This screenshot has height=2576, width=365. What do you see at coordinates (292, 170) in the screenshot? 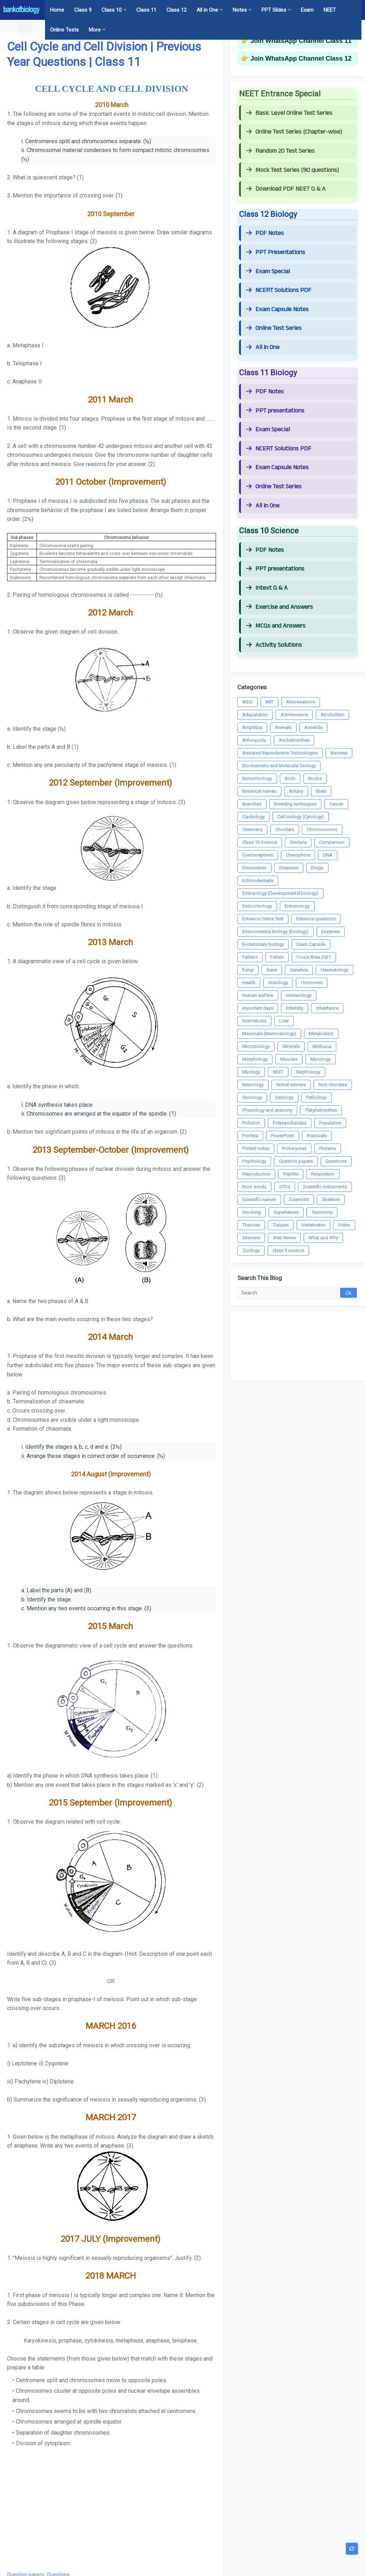
I see `Mock Test Series (90 questions)` at bounding box center [292, 170].